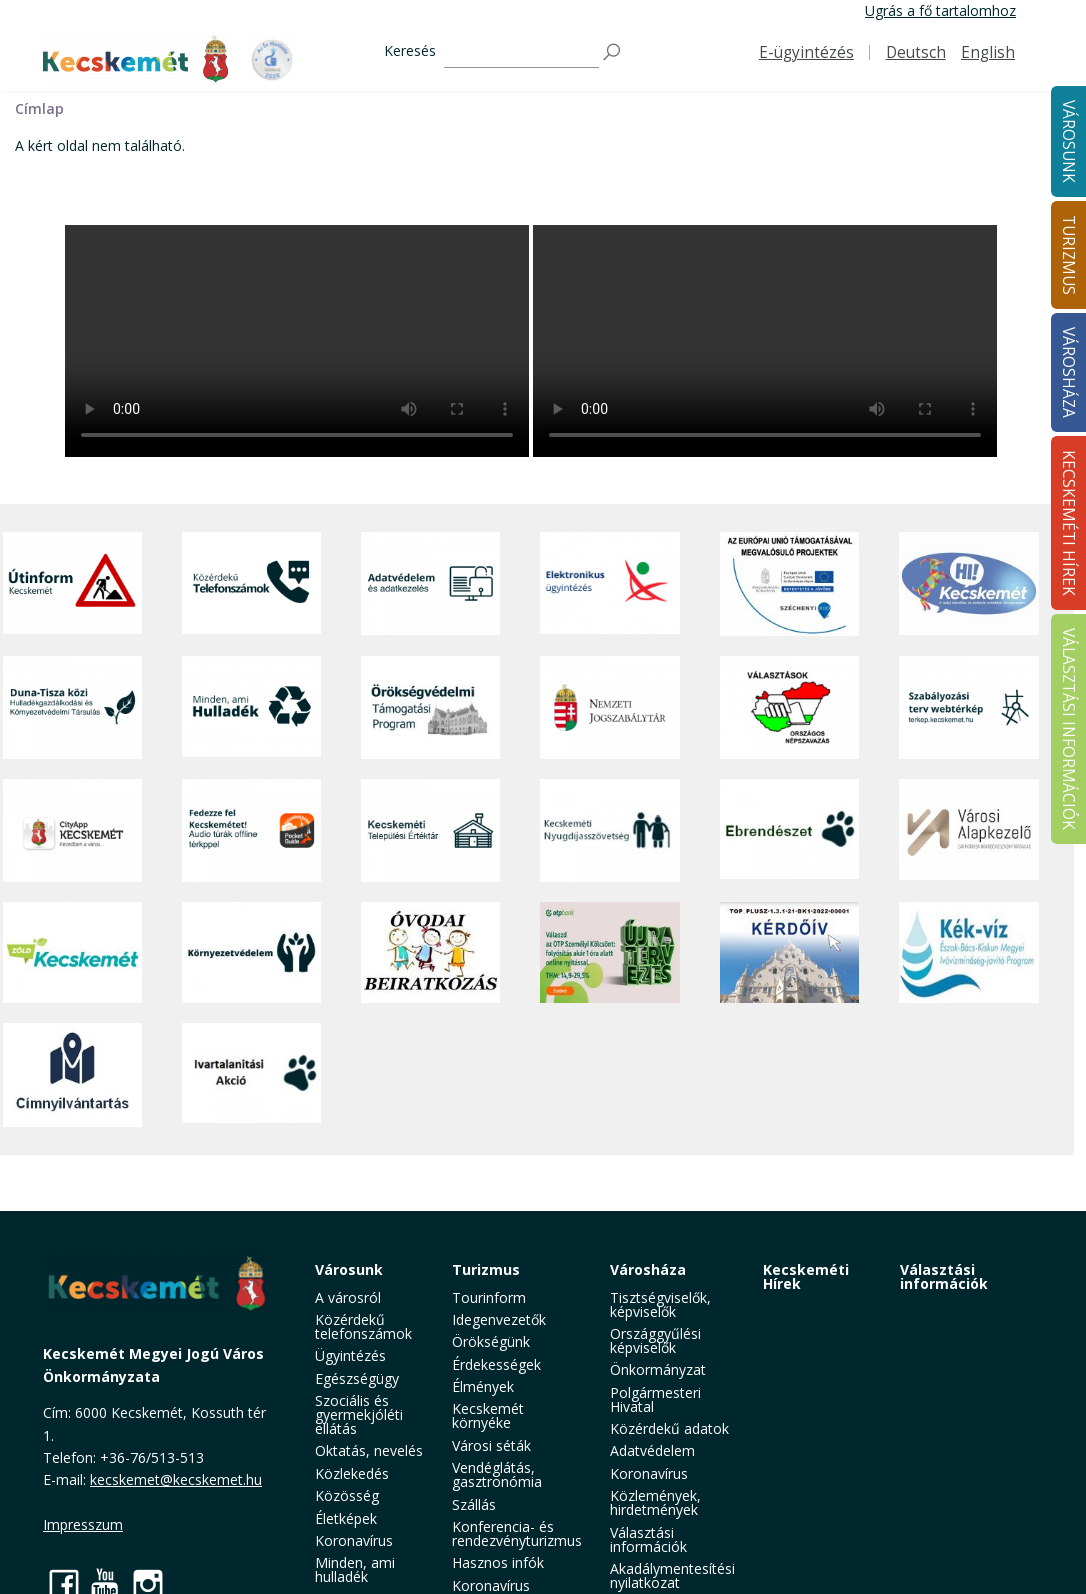 This screenshot has width=1086, height=1594. Describe the element at coordinates (789, 707) in the screenshot. I see `[Választások, országos népszámlálás]` at that location.